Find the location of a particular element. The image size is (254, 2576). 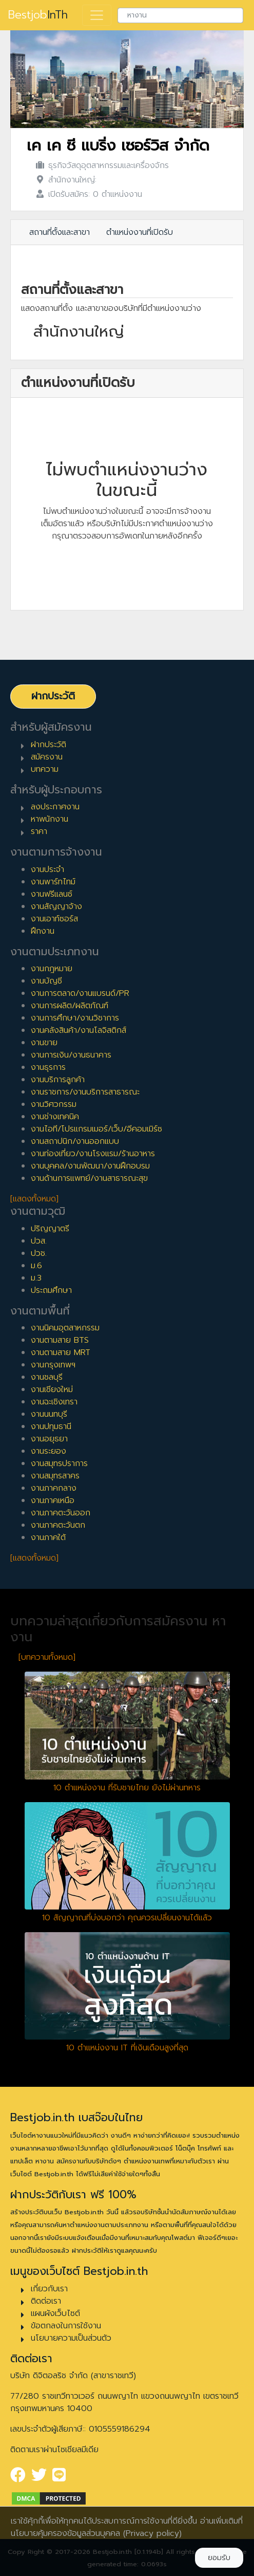

งานกรุงเทพฯ is located at coordinates (53, 1365).